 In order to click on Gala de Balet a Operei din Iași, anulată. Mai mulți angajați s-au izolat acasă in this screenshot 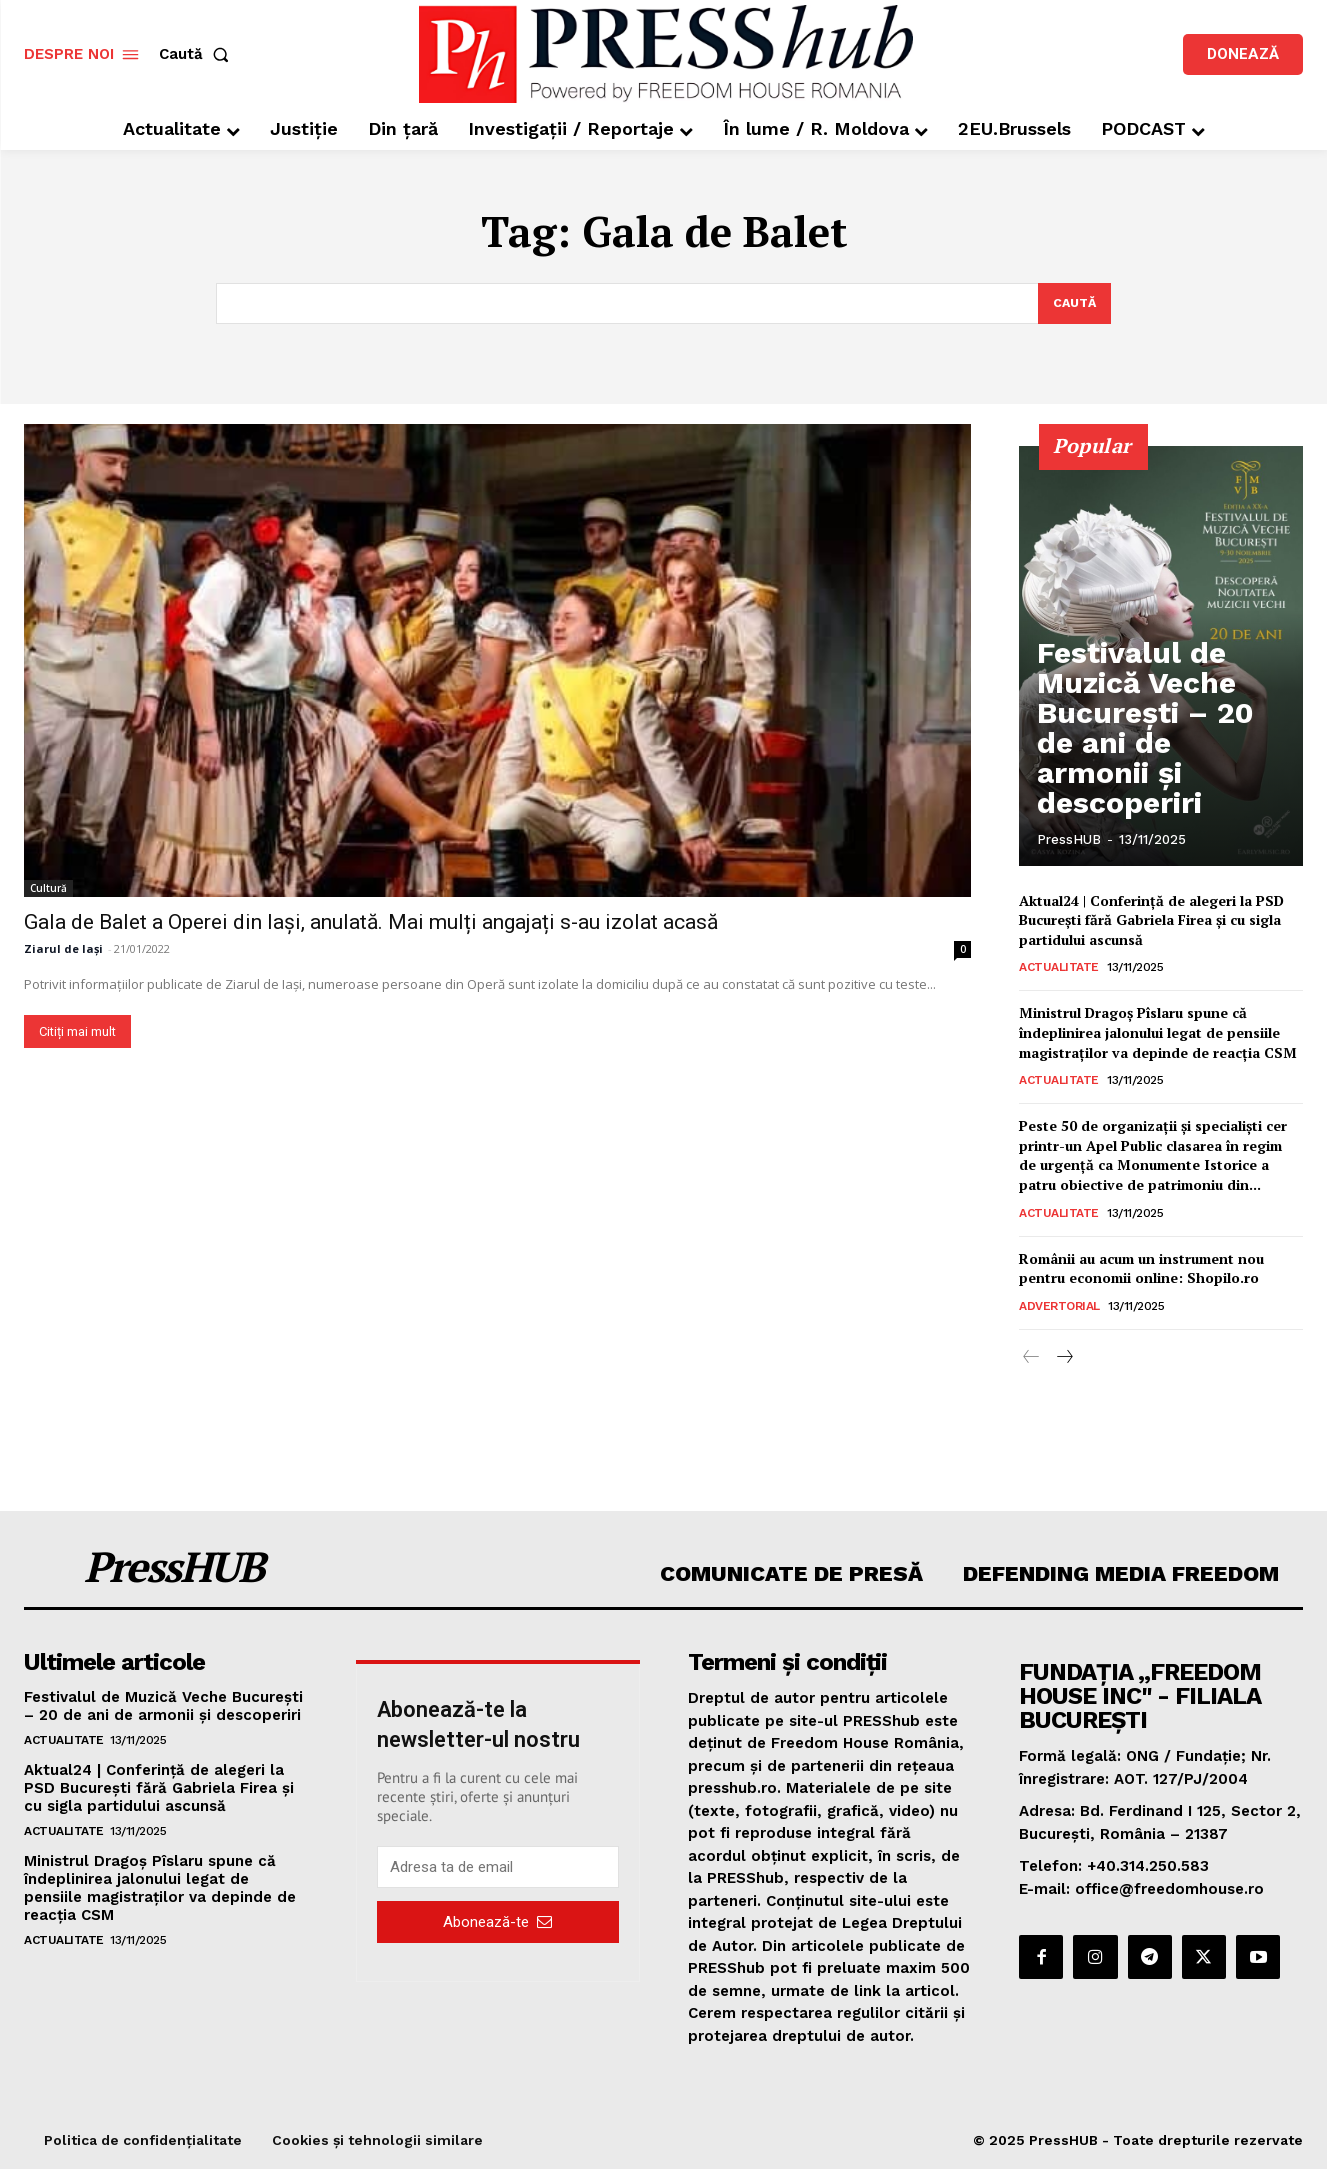, I will do `click(371, 924)`.